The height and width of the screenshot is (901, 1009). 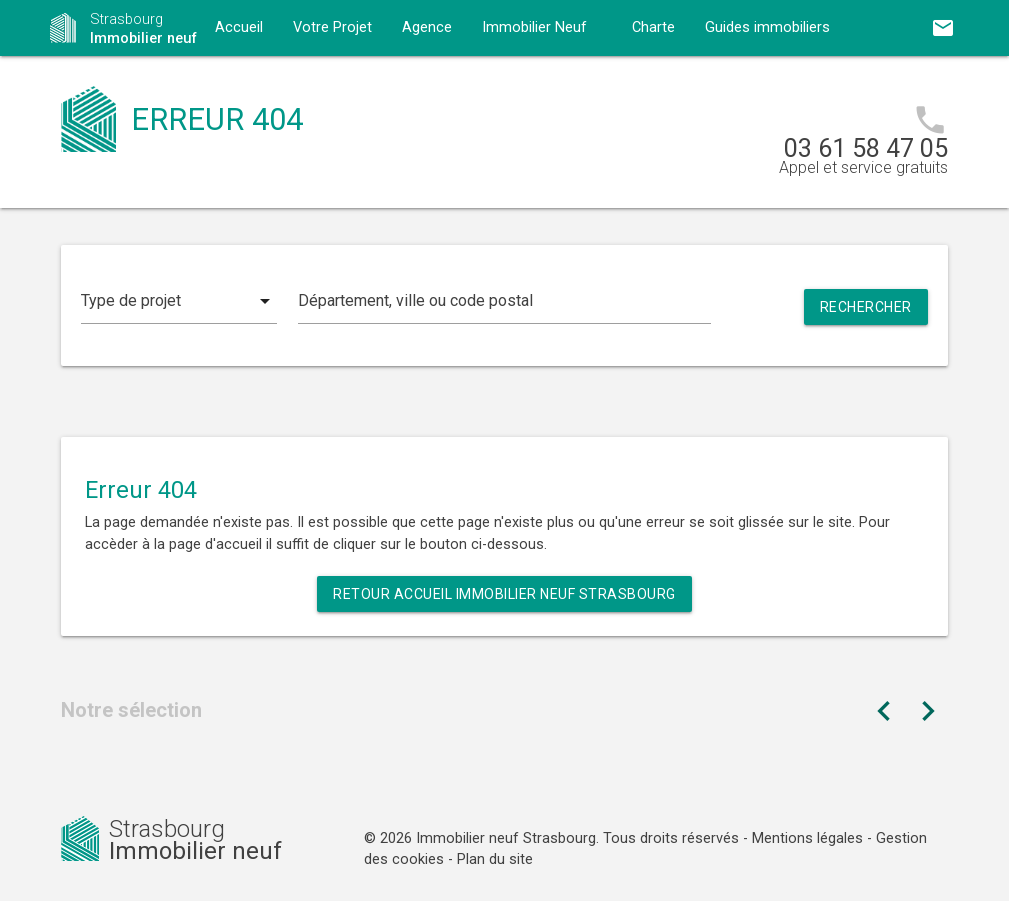 What do you see at coordinates (239, 27) in the screenshot?
I see `Accueil` at bounding box center [239, 27].